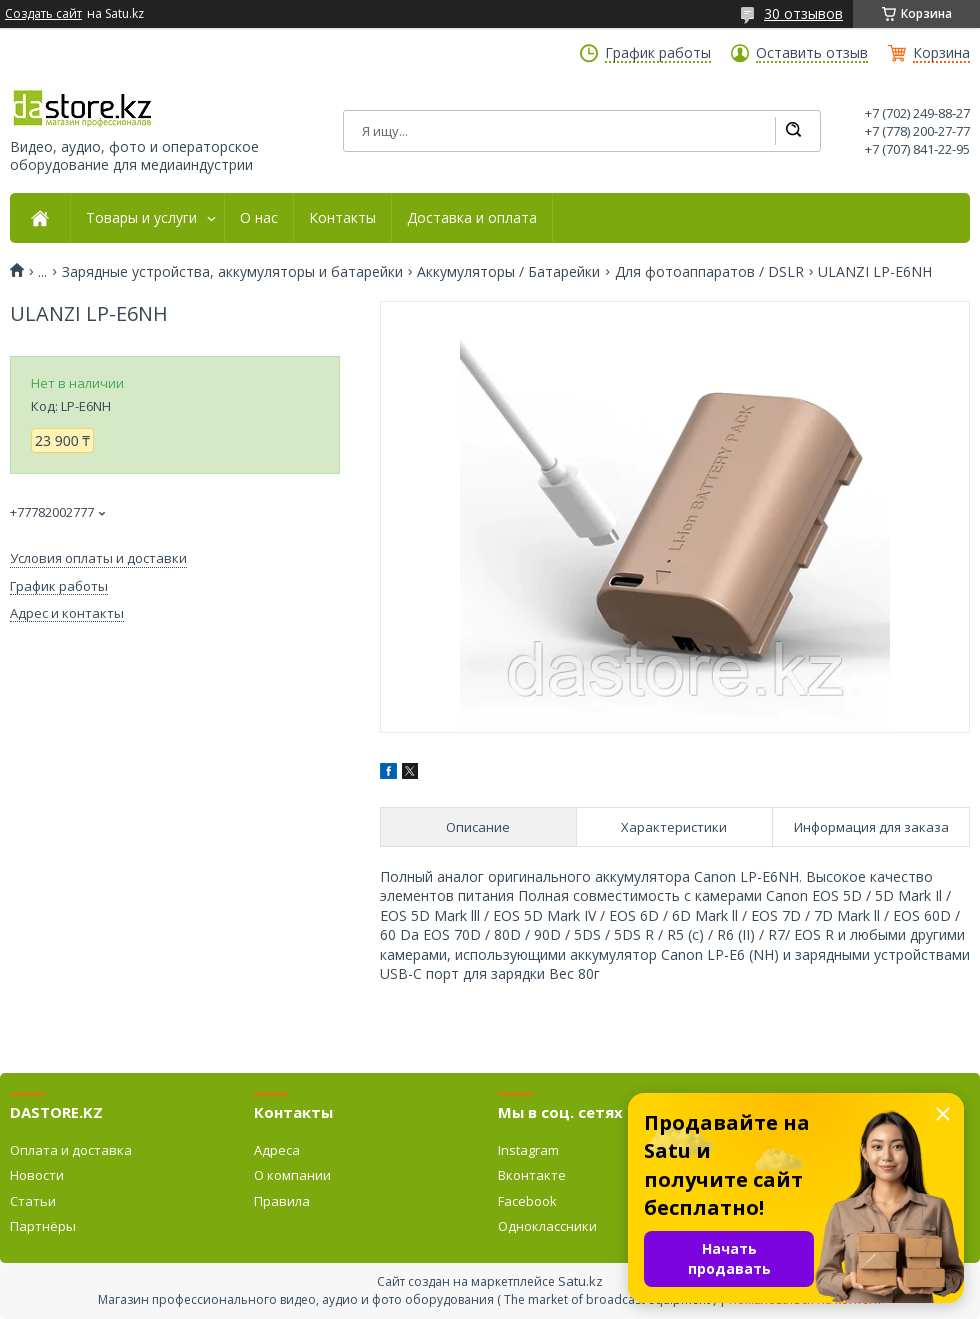 The image size is (980, 1319). Describe the element at coordinates (71, 1150) in the screenshot. I see `Оплата и доставка` at that location.